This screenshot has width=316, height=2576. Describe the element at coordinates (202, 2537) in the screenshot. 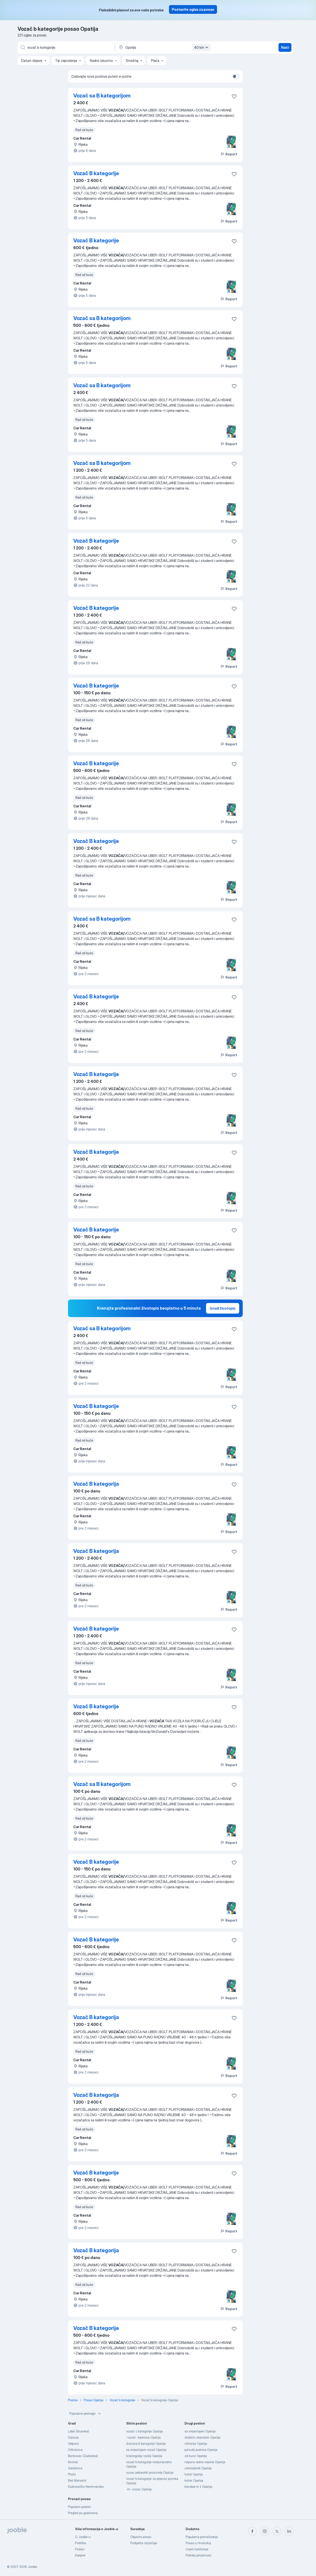

I see `Popularna pretraživanja` at that location.